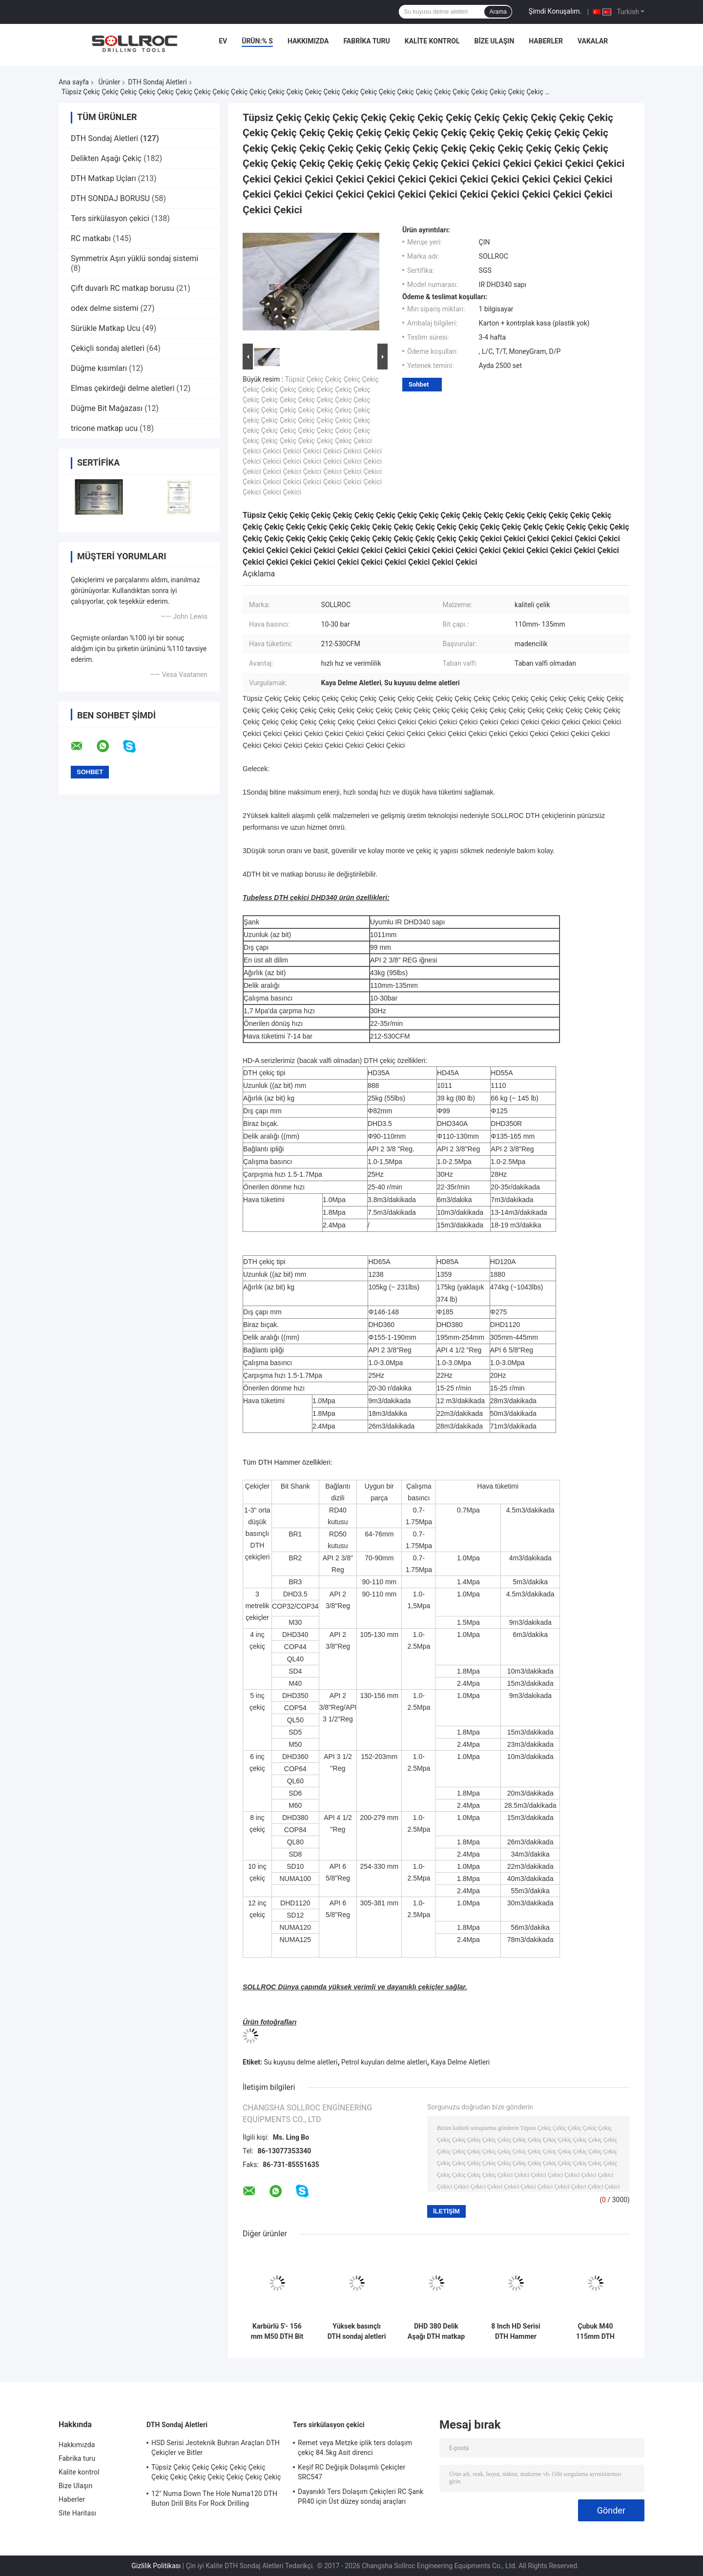  What do you see at coordinates (157, 82) in the screenshot?
I see `DTH Sondaj Aletleri` at bounding box center [157, 82].